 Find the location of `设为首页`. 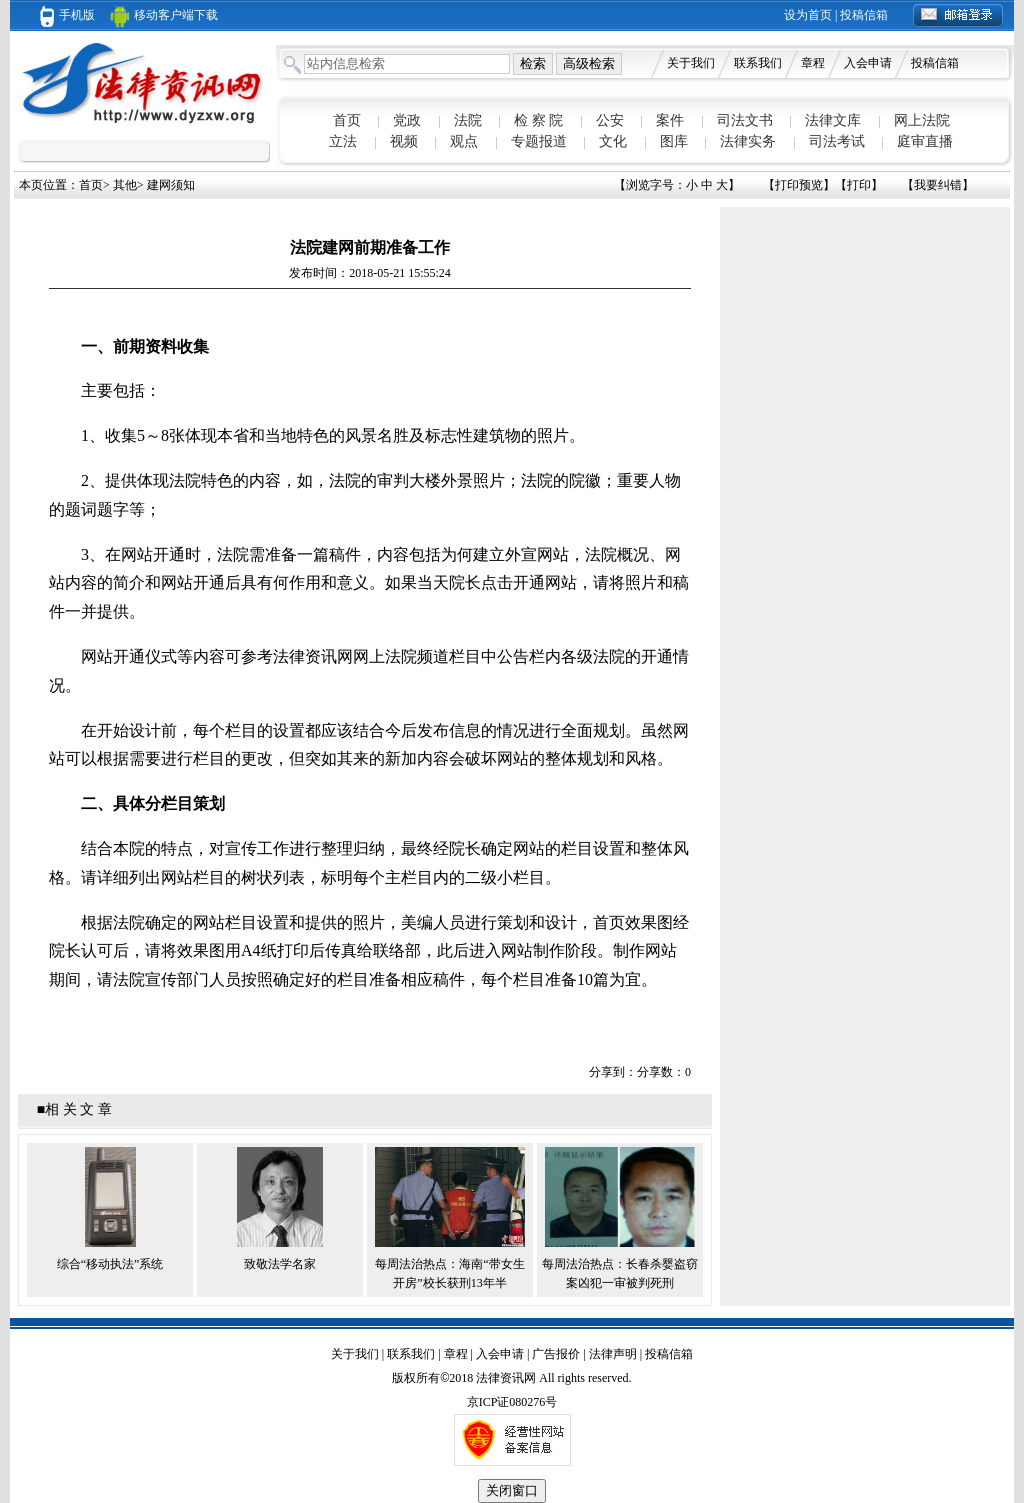

设为首页 is located at coordinates (808, 15).